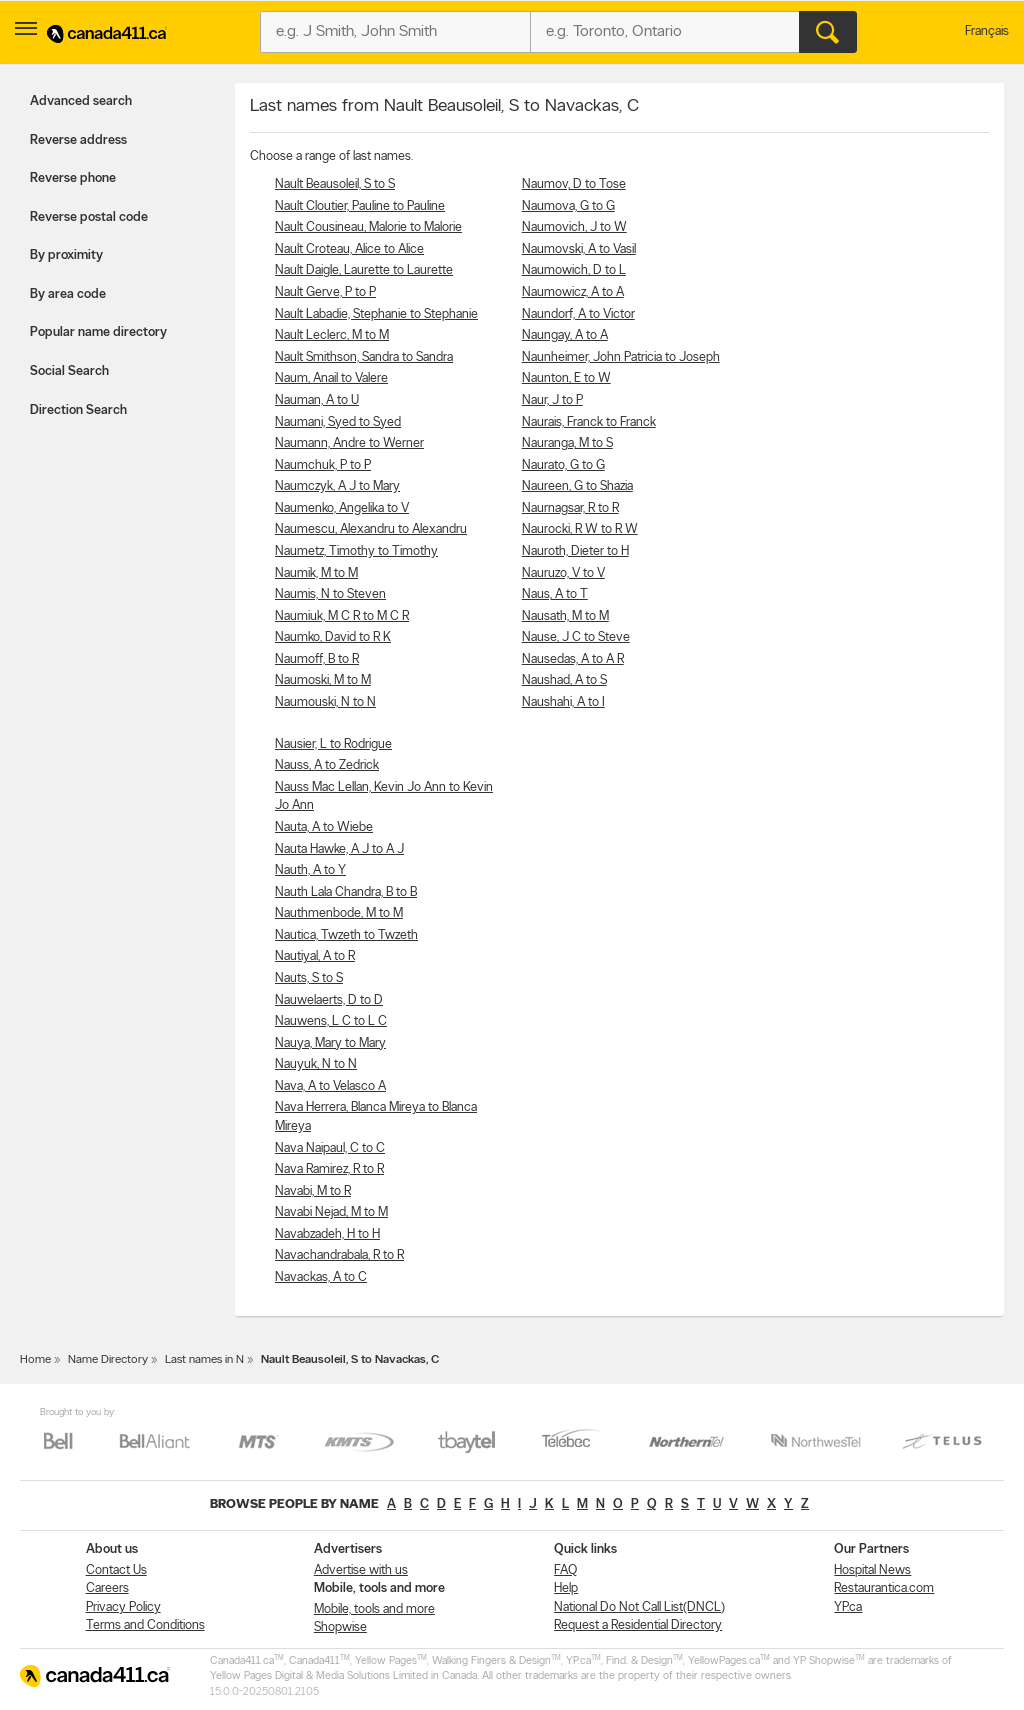 Image resolution: width=1024 pixels, height=1710 pixels. I want to click on Restaurantica.com, so click(884, 1588).